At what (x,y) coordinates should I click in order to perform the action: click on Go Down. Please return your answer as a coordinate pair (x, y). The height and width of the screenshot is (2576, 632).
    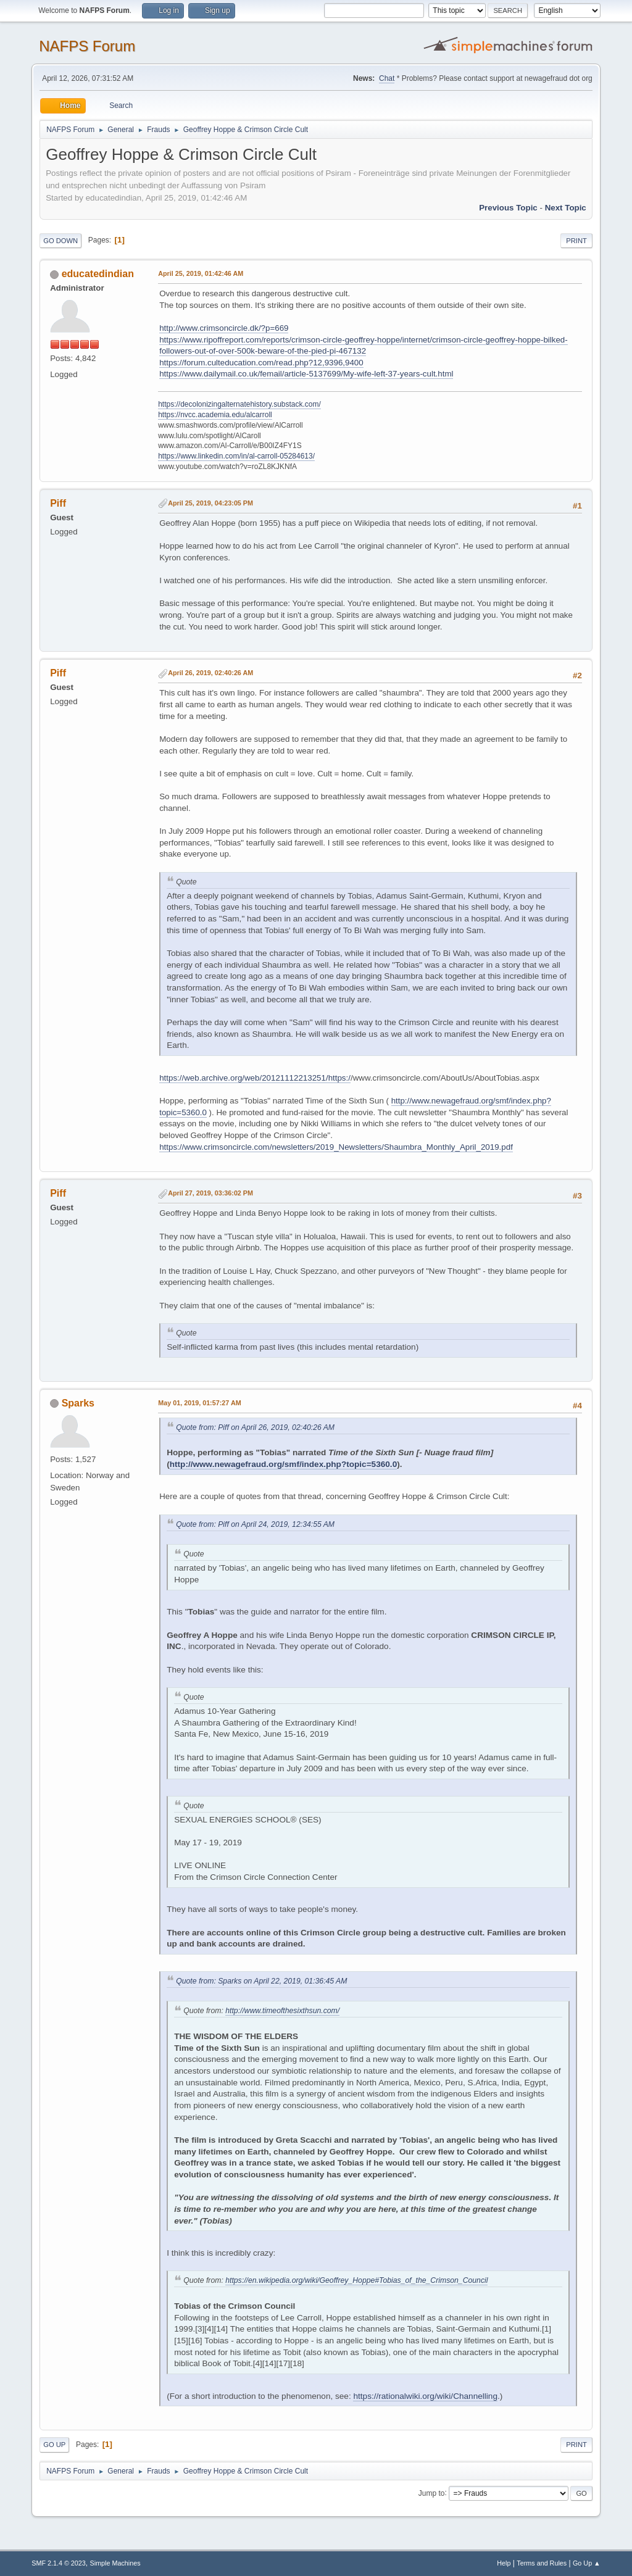
    Looking at the image, I should click on (60, 240).